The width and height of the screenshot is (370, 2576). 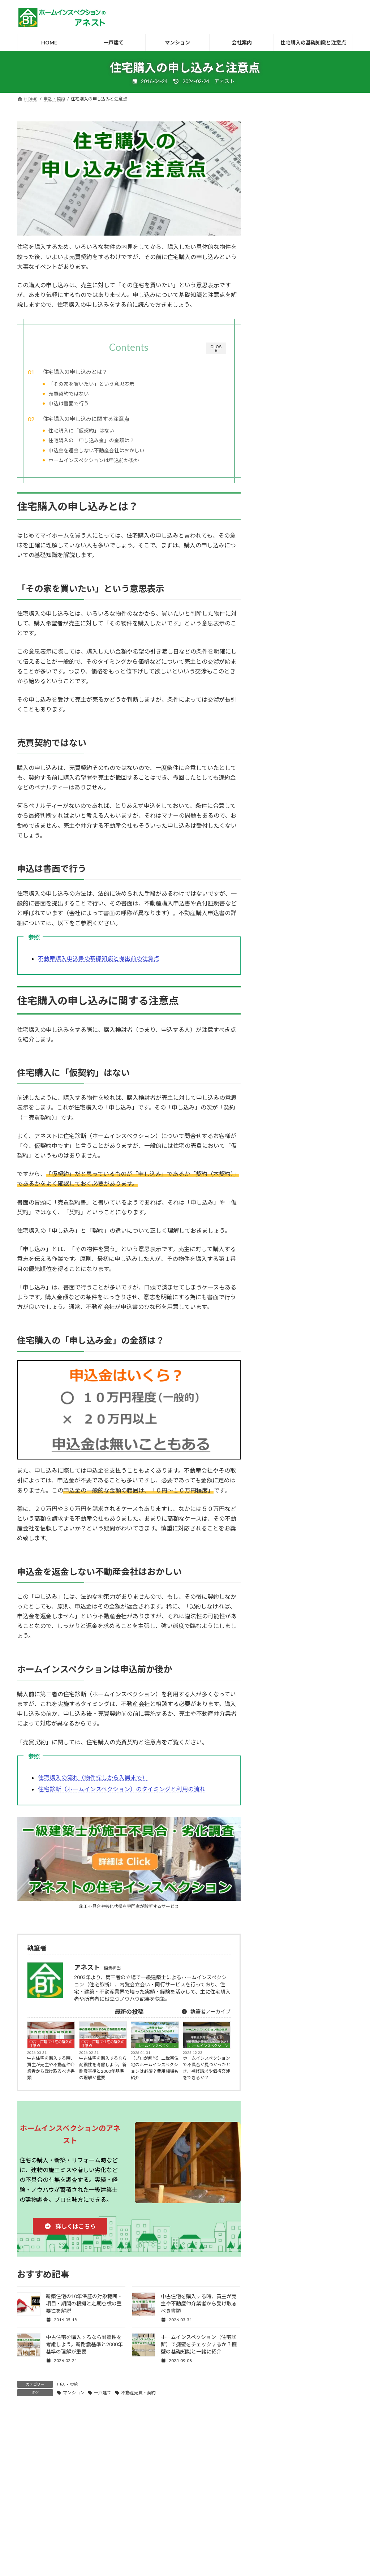 I want to click on マネー [マネー (7個の項目)], so click(x=275, y=1332).